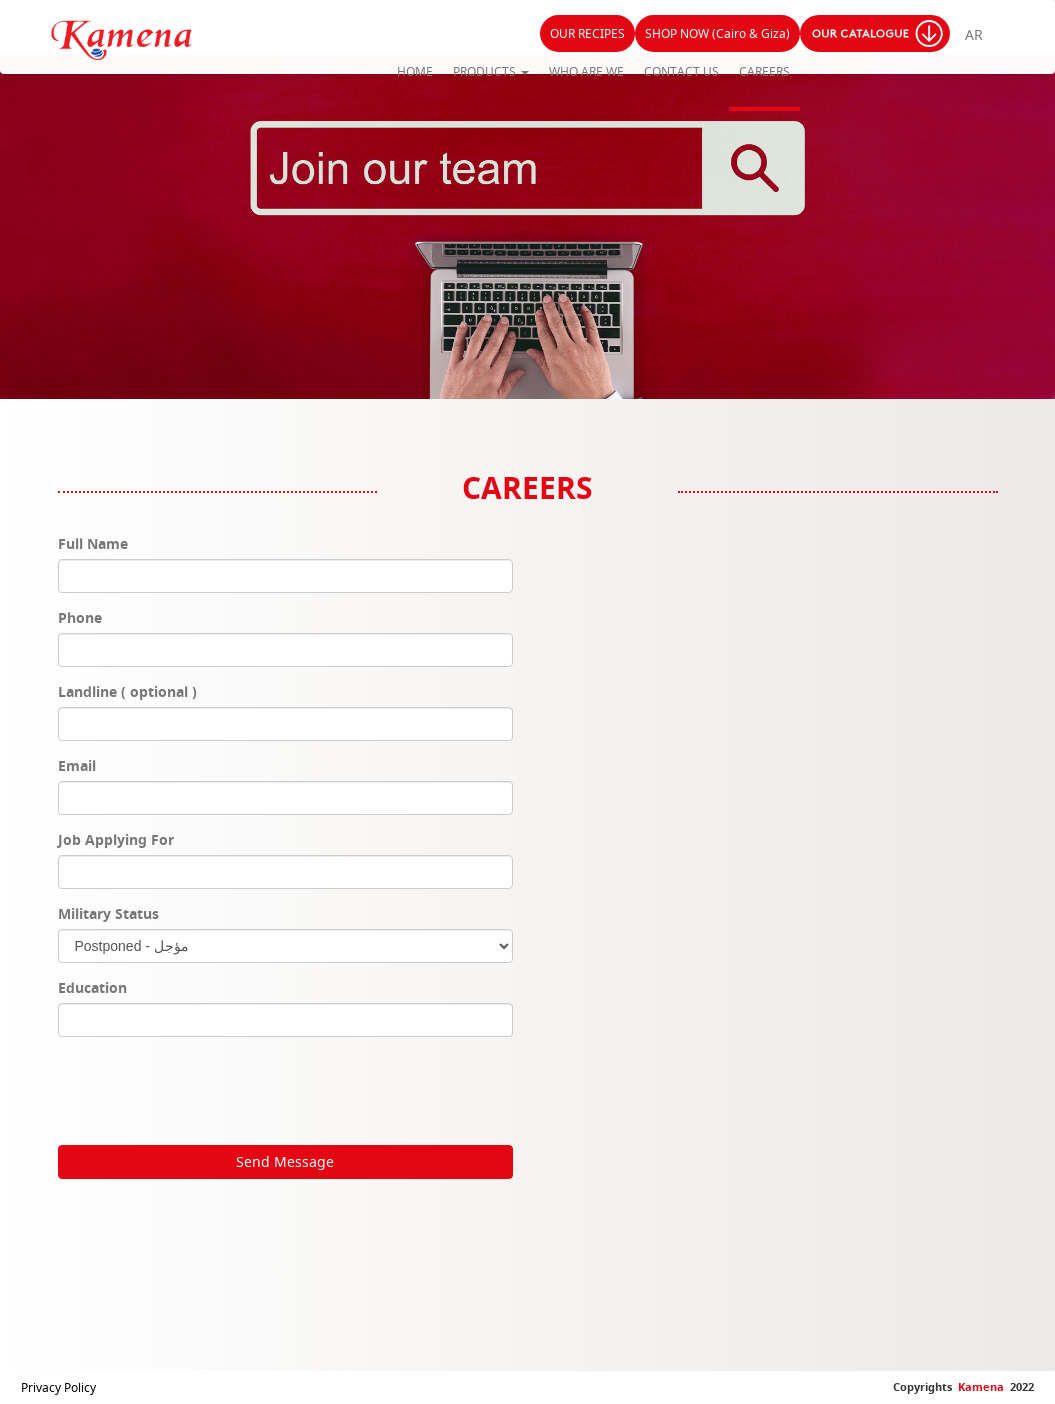 Image resolution: width=1055 pixels, height=1404 pixels. I want to click on Landline ( optional ), so click(127, 691).